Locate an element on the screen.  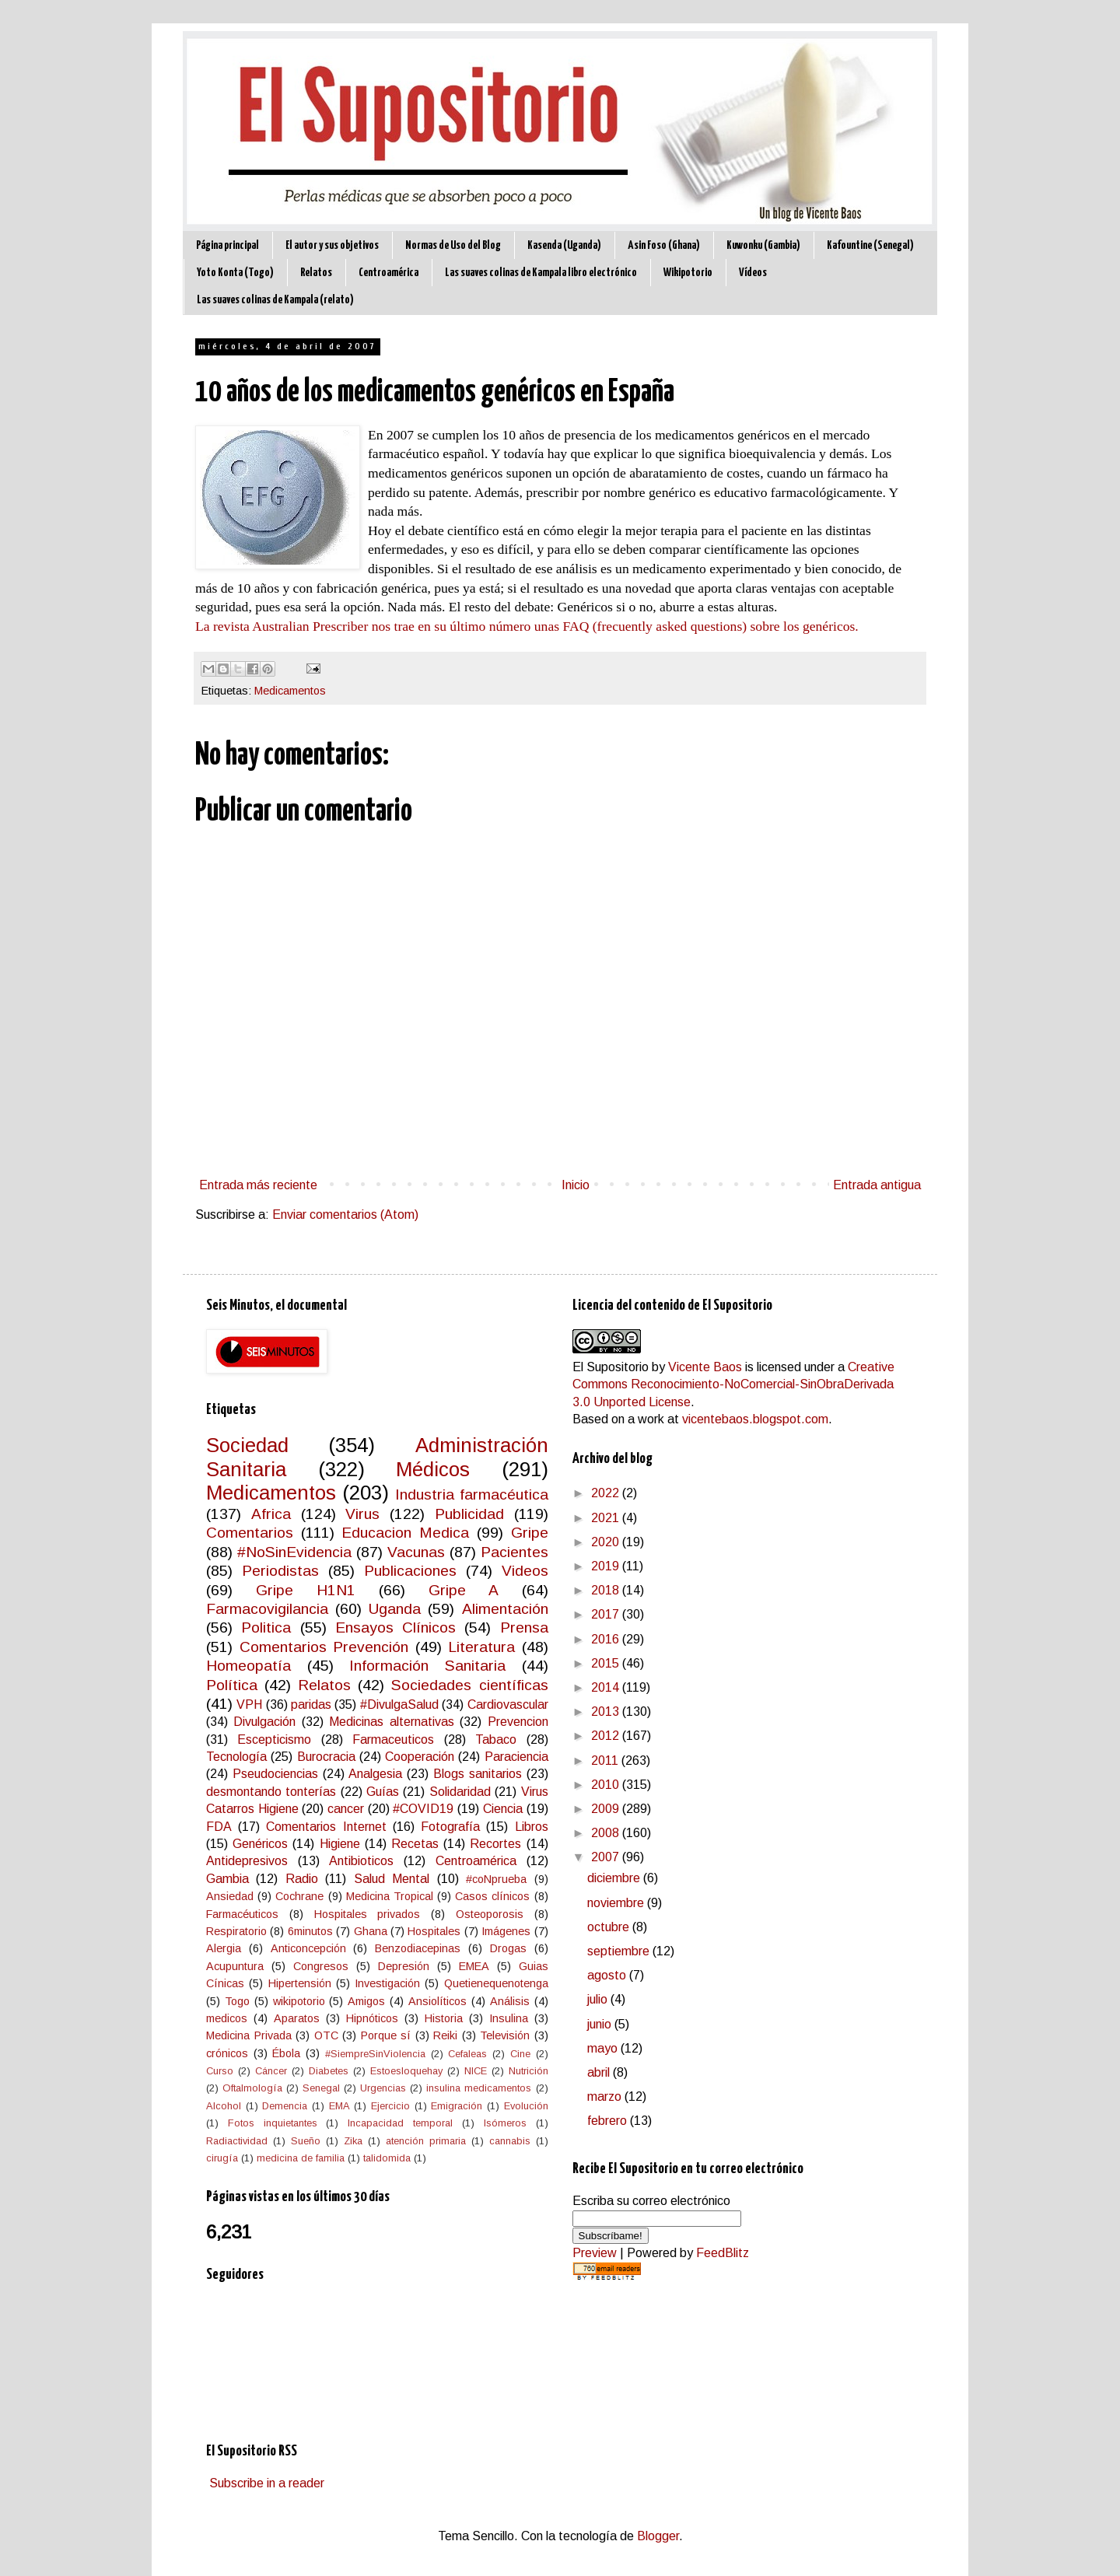
El Supositorio is located at coordinates (610, 1367).